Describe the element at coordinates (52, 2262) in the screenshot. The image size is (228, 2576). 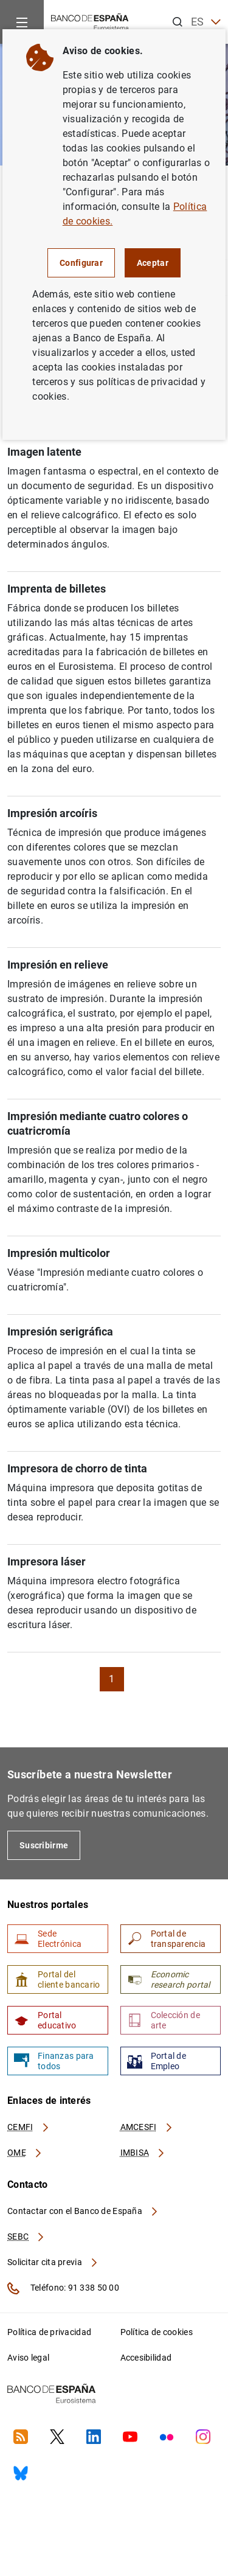
I see `Solicitar cita previa` at that location.